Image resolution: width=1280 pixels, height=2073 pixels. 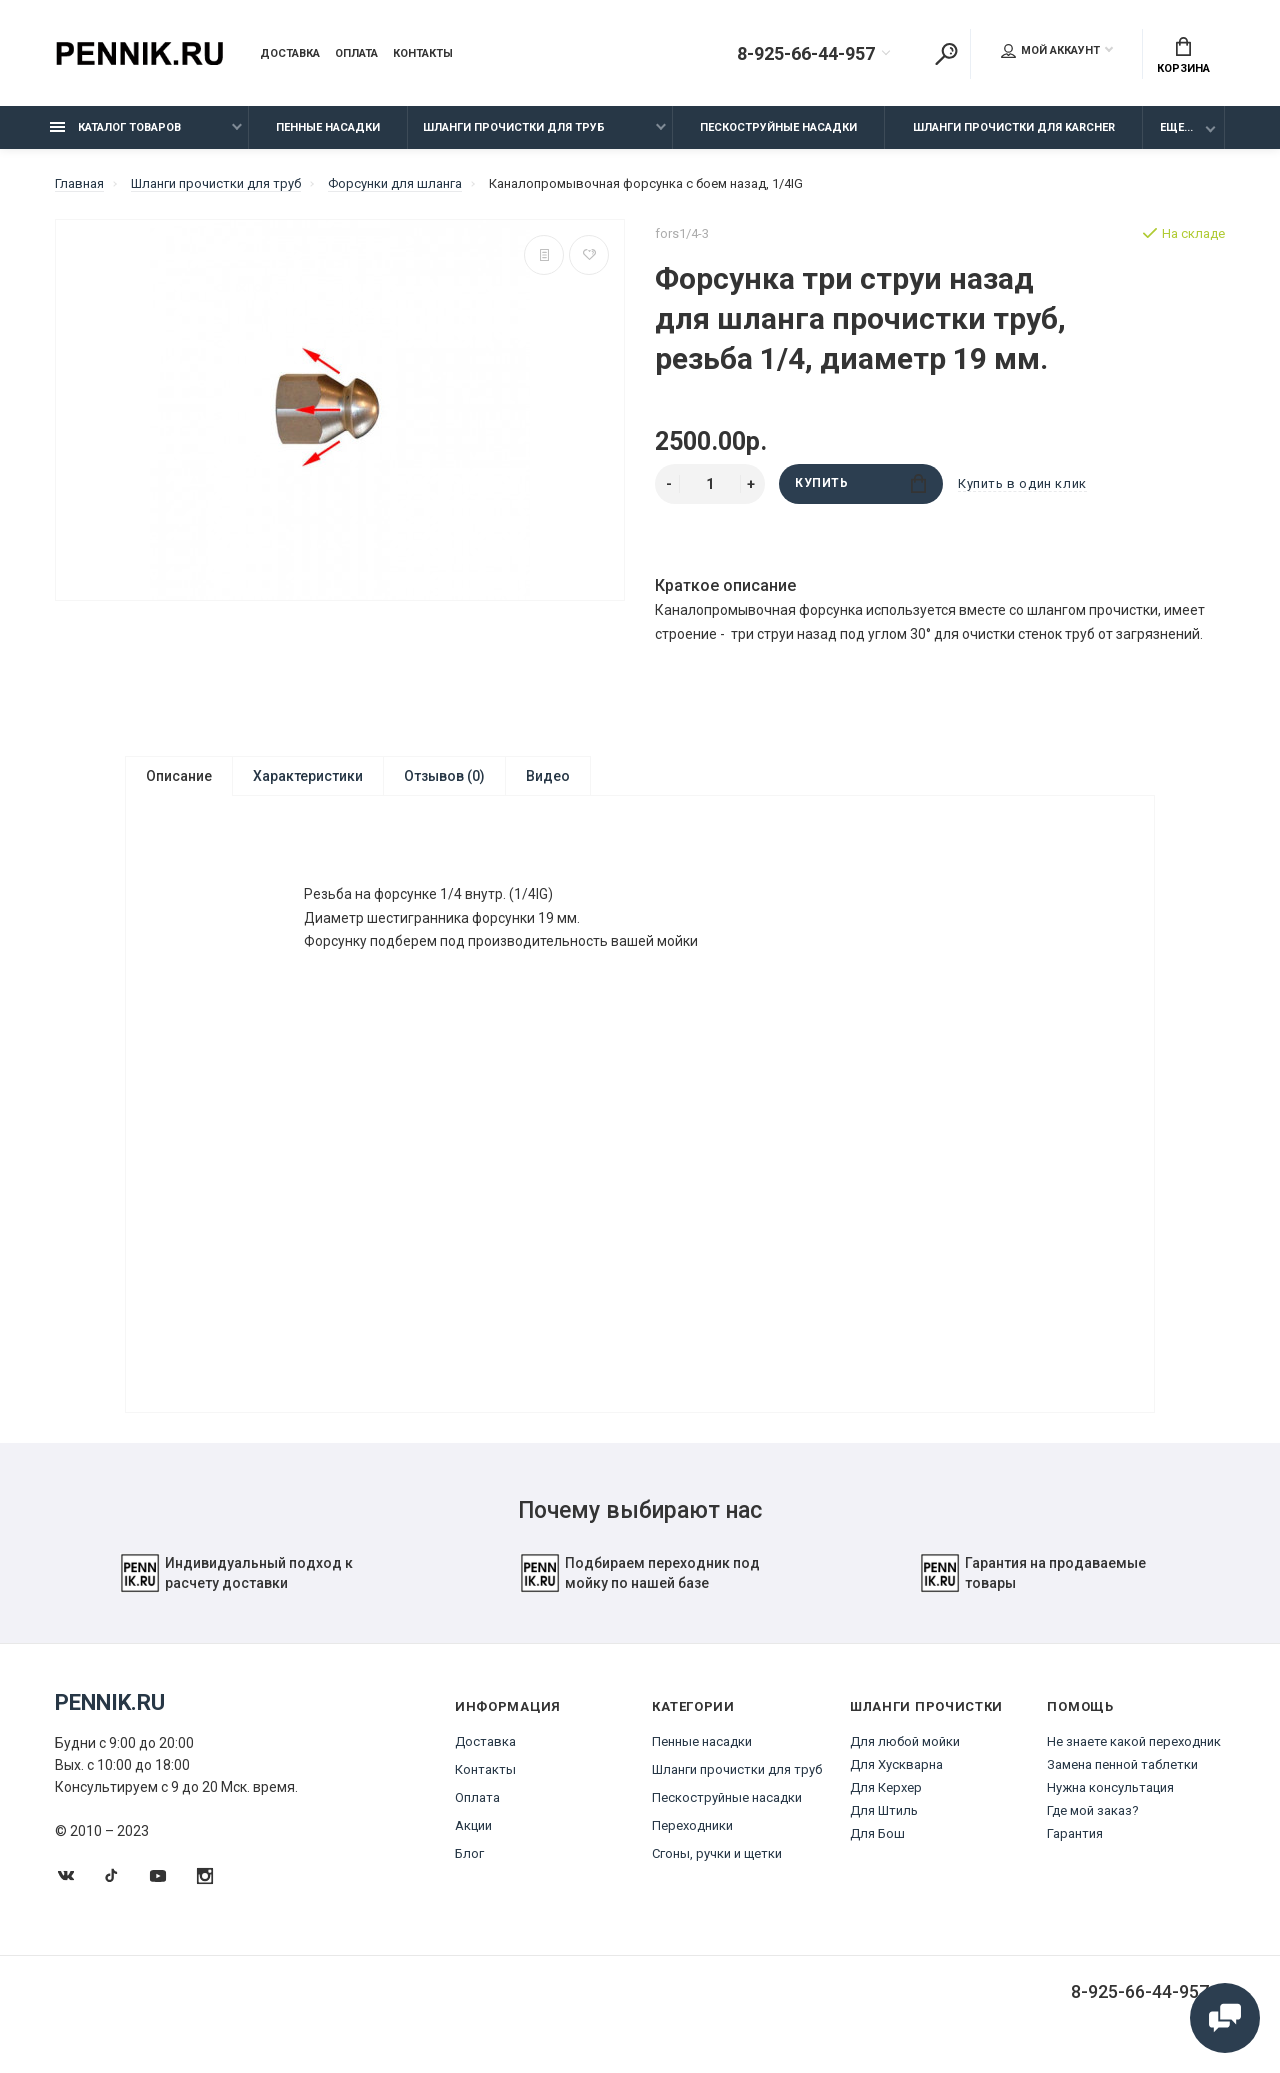 What do you see at coordinates (1183, 56) in the screenshot?
I see `Корзина` at bounding box center [1183, 56].